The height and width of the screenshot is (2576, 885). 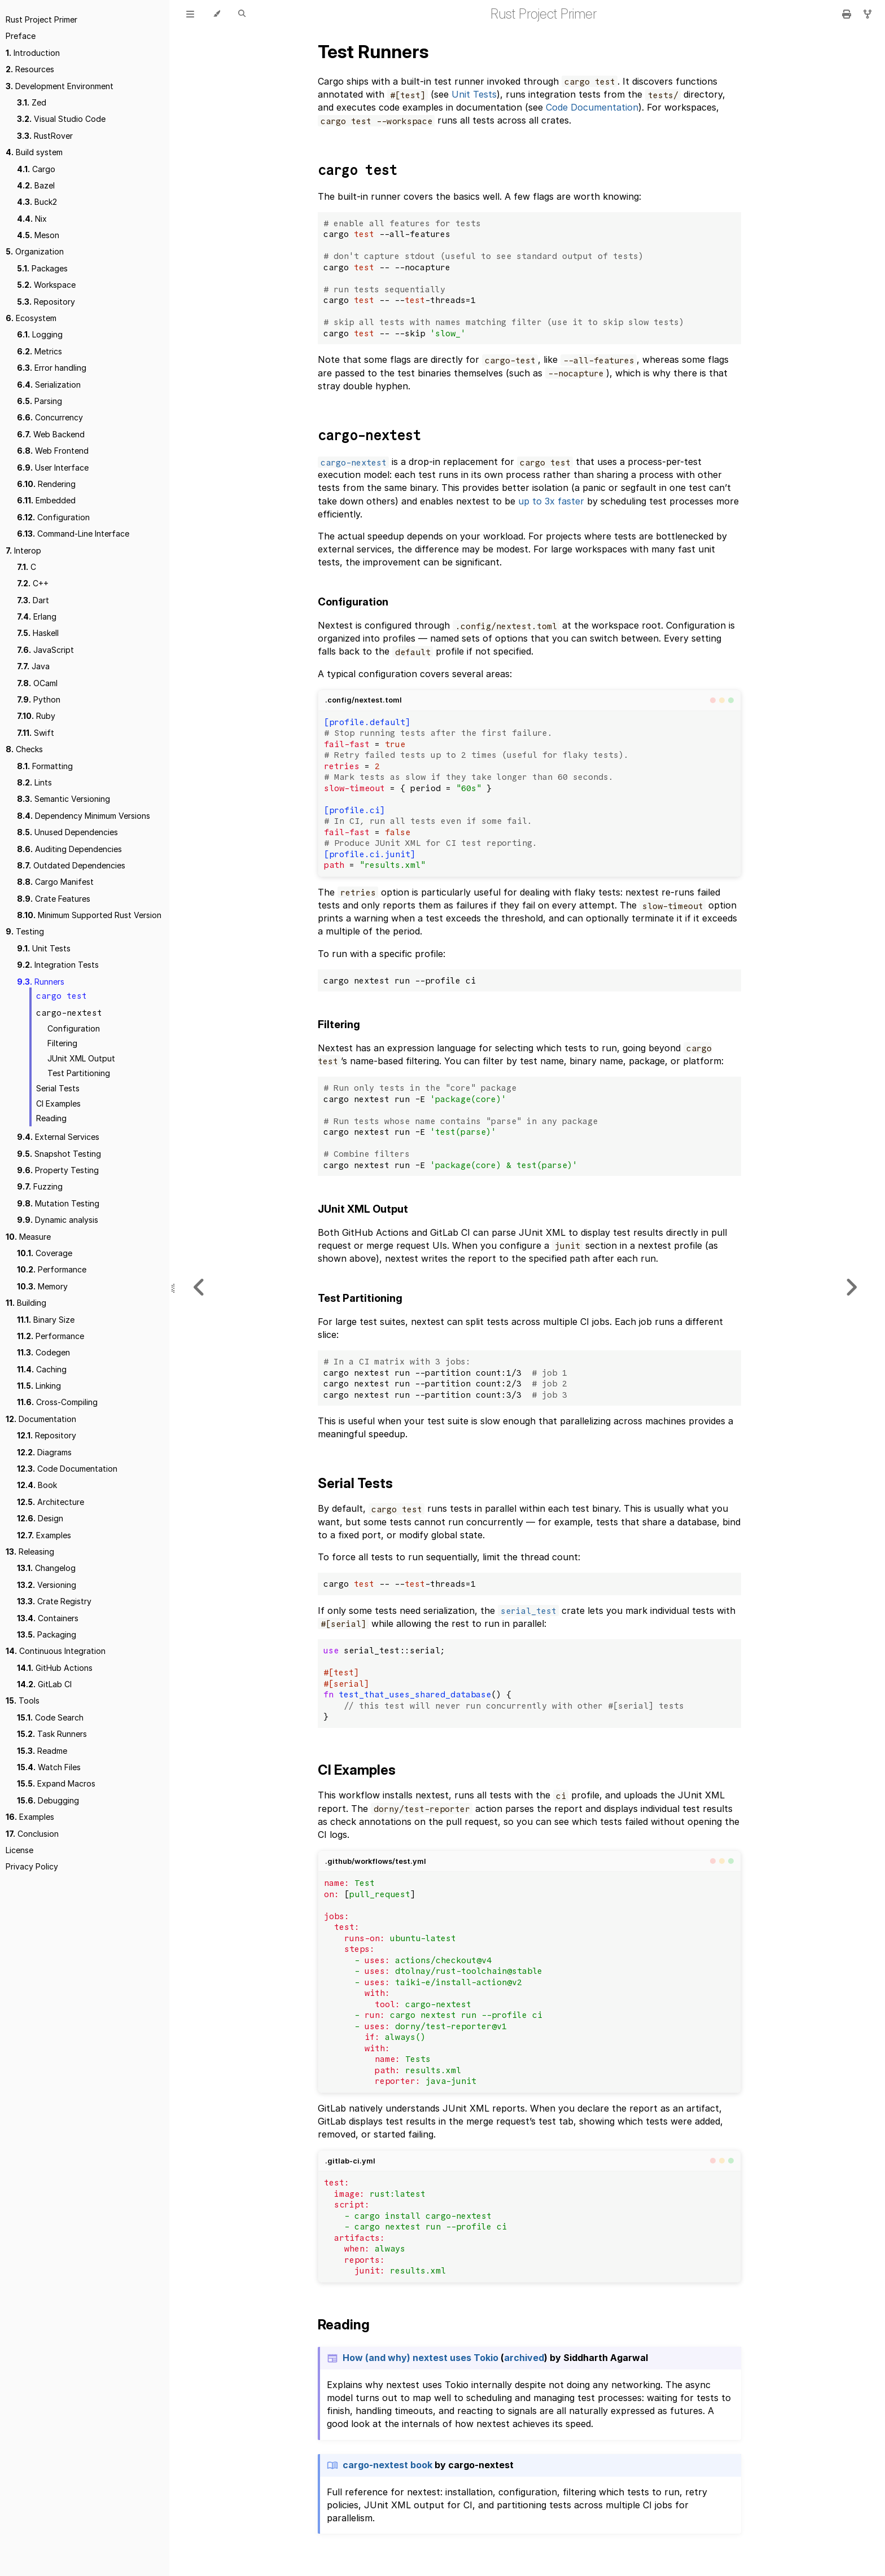 I want to click on Preface, so click(x=21, y=36).